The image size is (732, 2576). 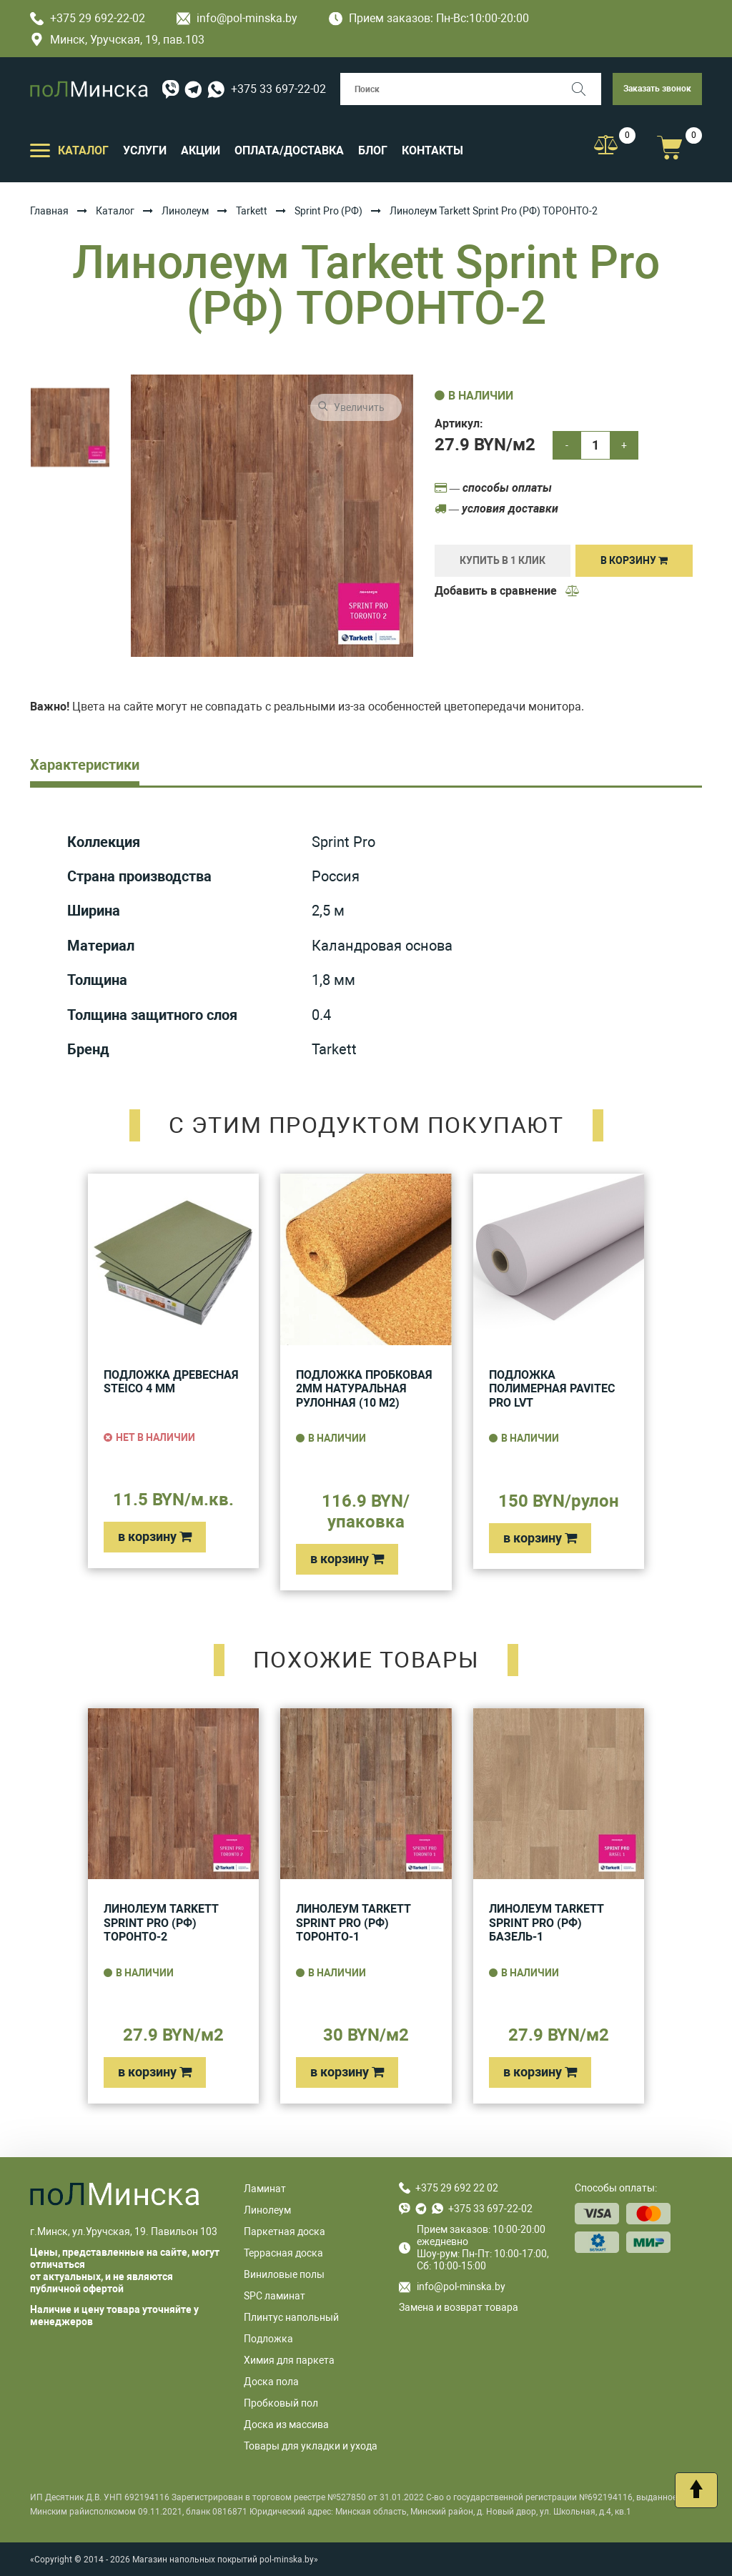 What do you see at coordinates (278, 89) in the screenshot?
I see `+375 33 697-22-02` at bounding box center [278, 89].